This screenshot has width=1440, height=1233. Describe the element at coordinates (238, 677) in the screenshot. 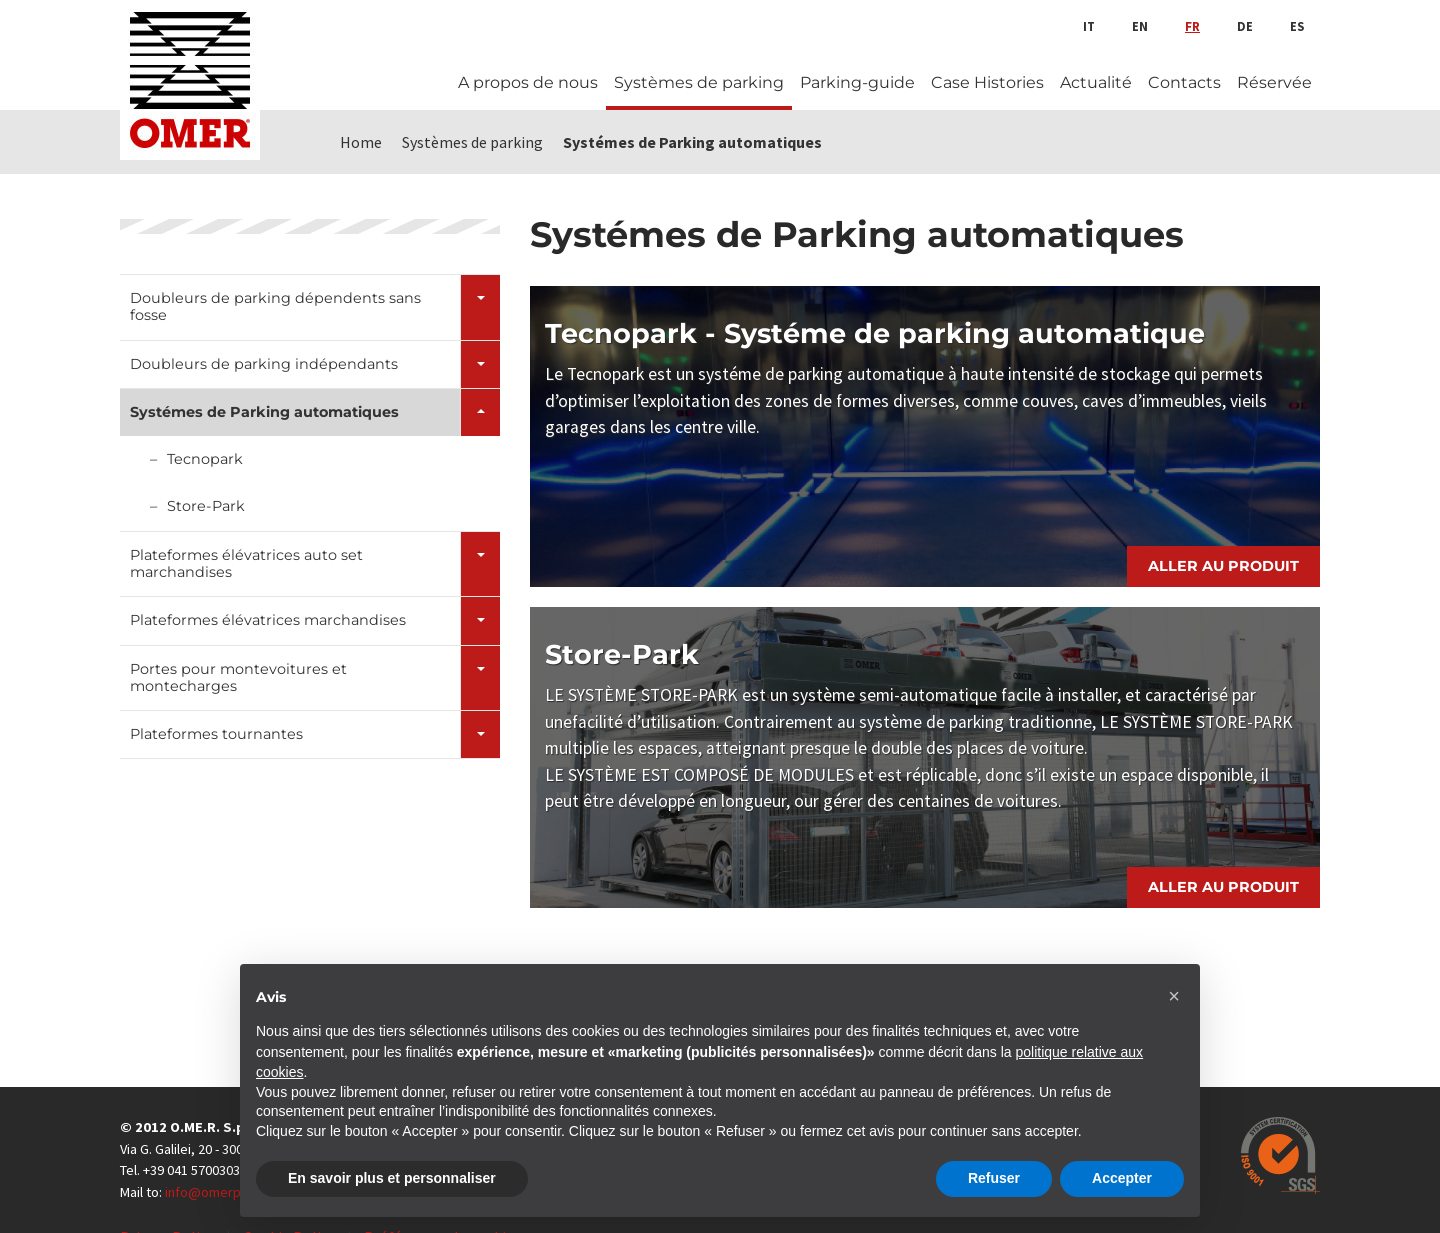

I see `Portes pour montevoitures et montecharges` at that location.